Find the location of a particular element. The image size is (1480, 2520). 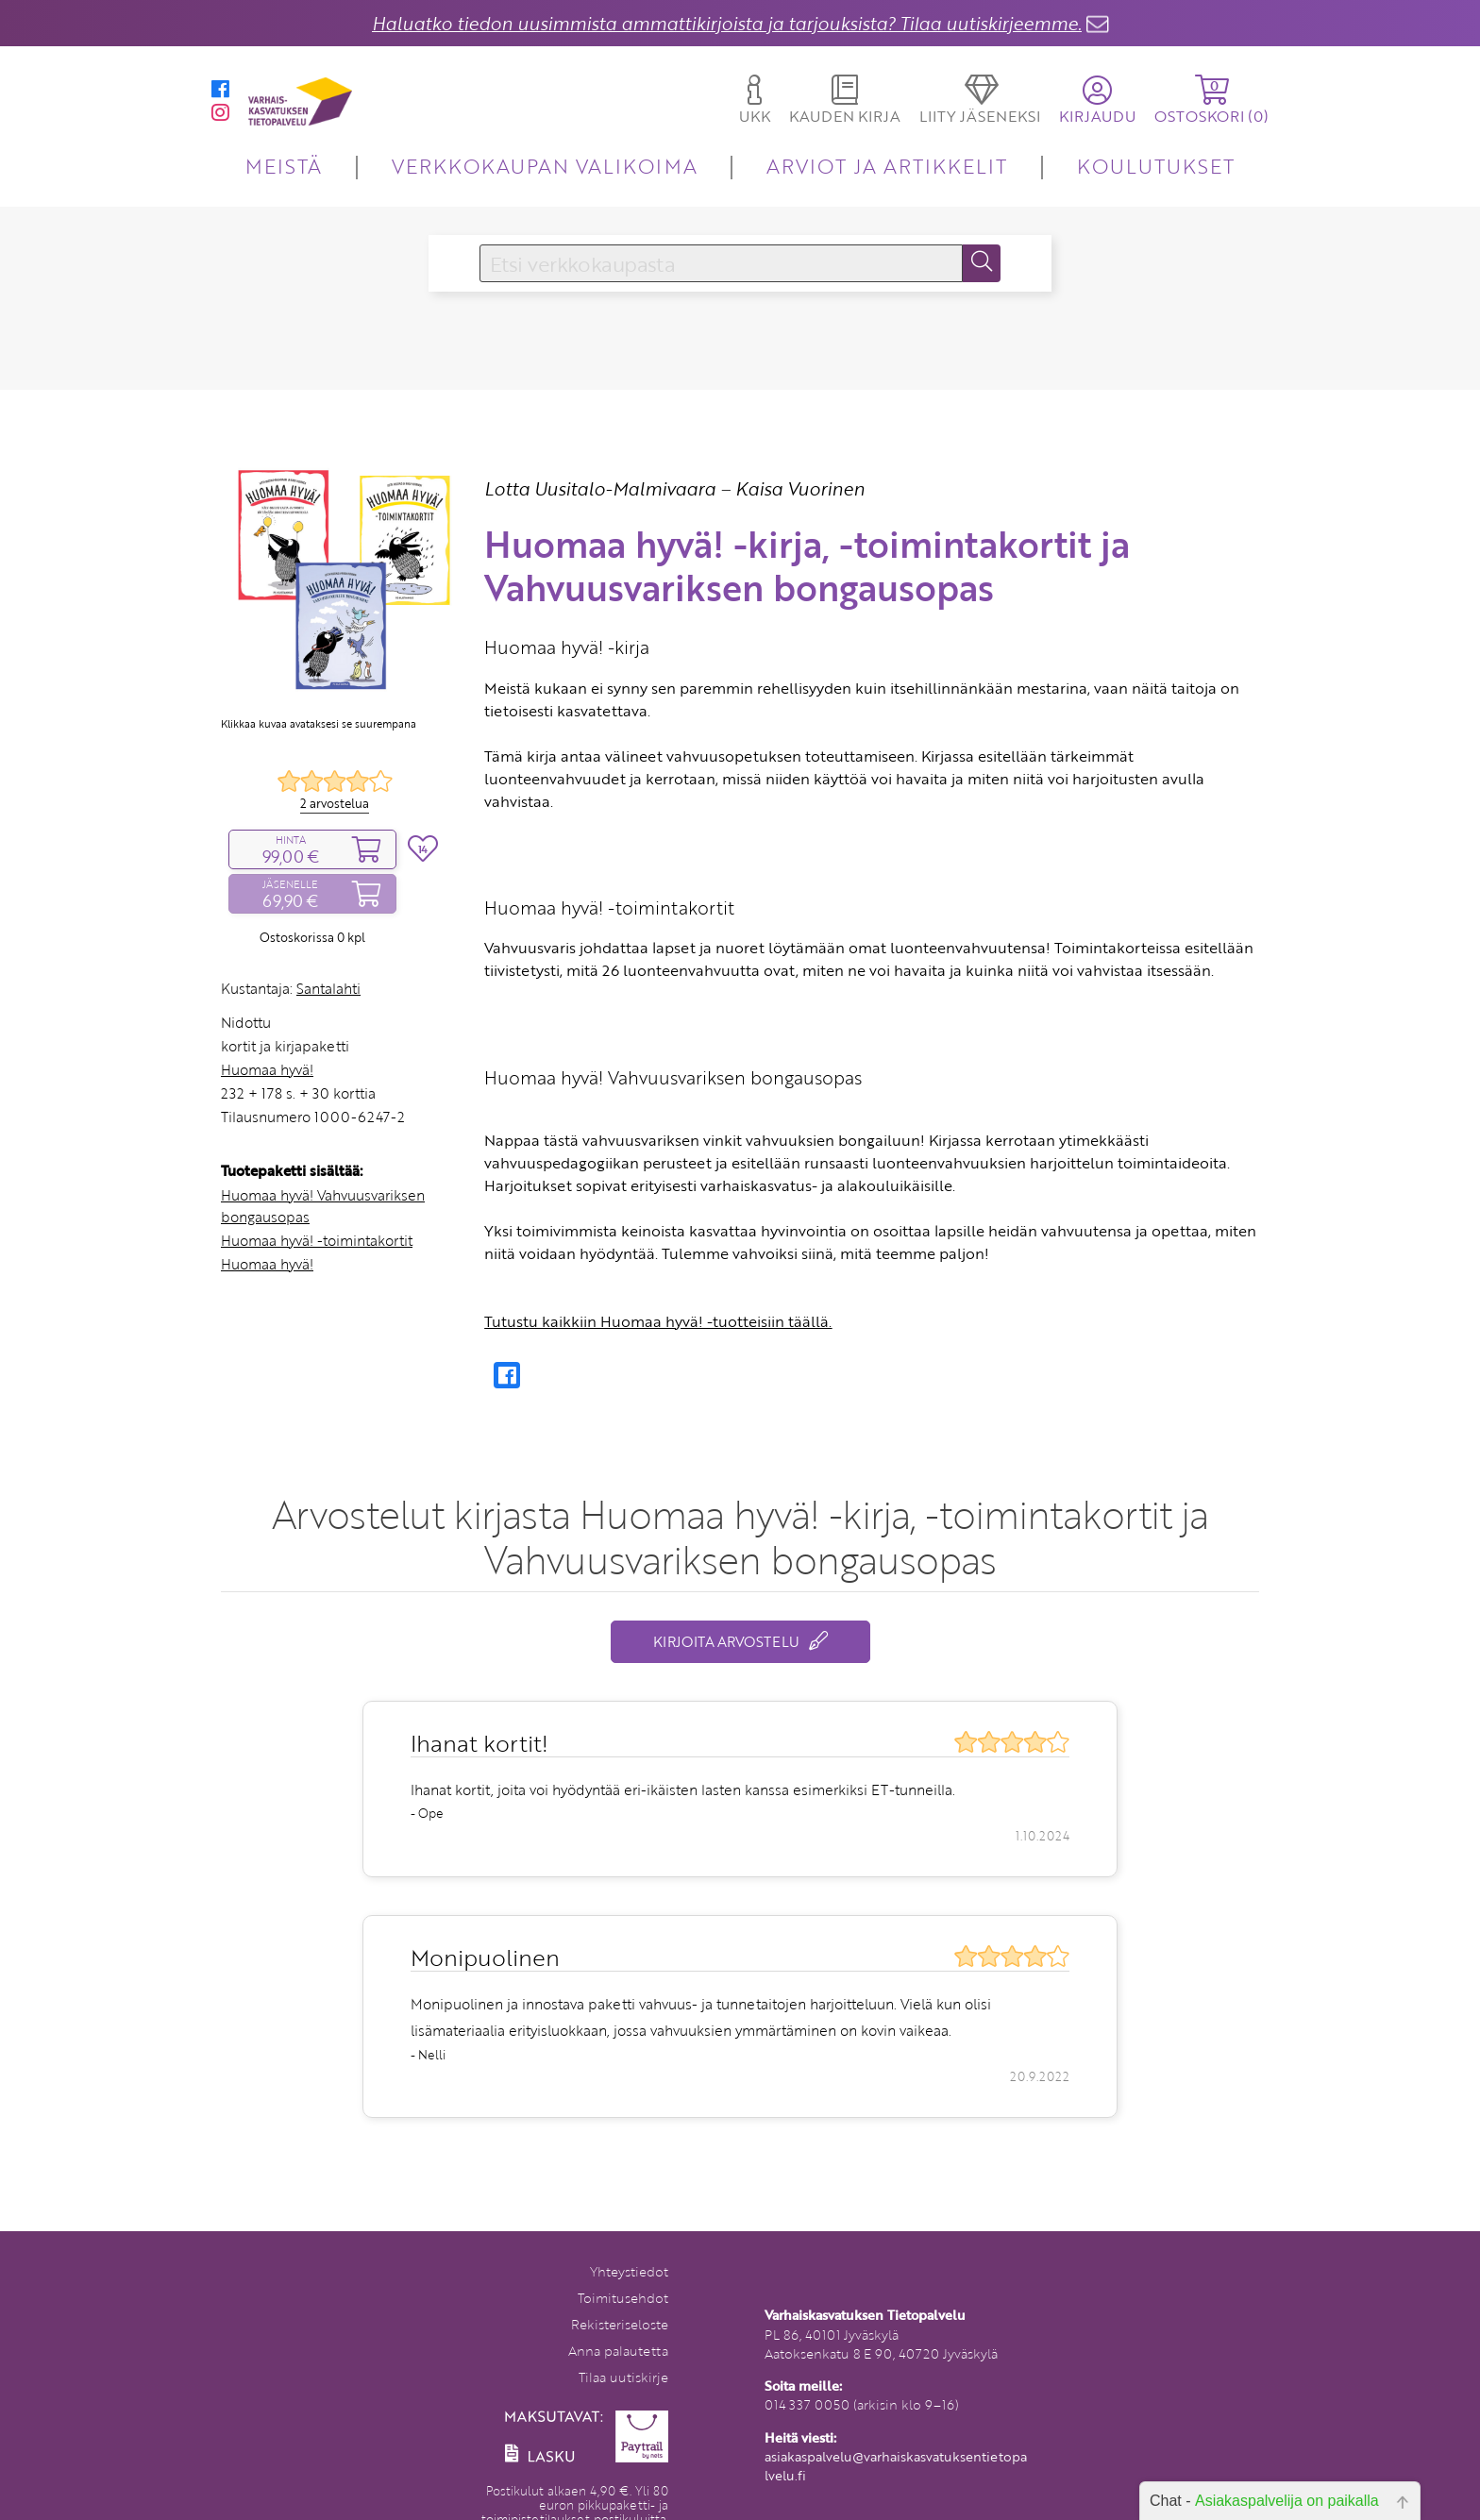

MEISTÄ is located at coordinates (283, 165).